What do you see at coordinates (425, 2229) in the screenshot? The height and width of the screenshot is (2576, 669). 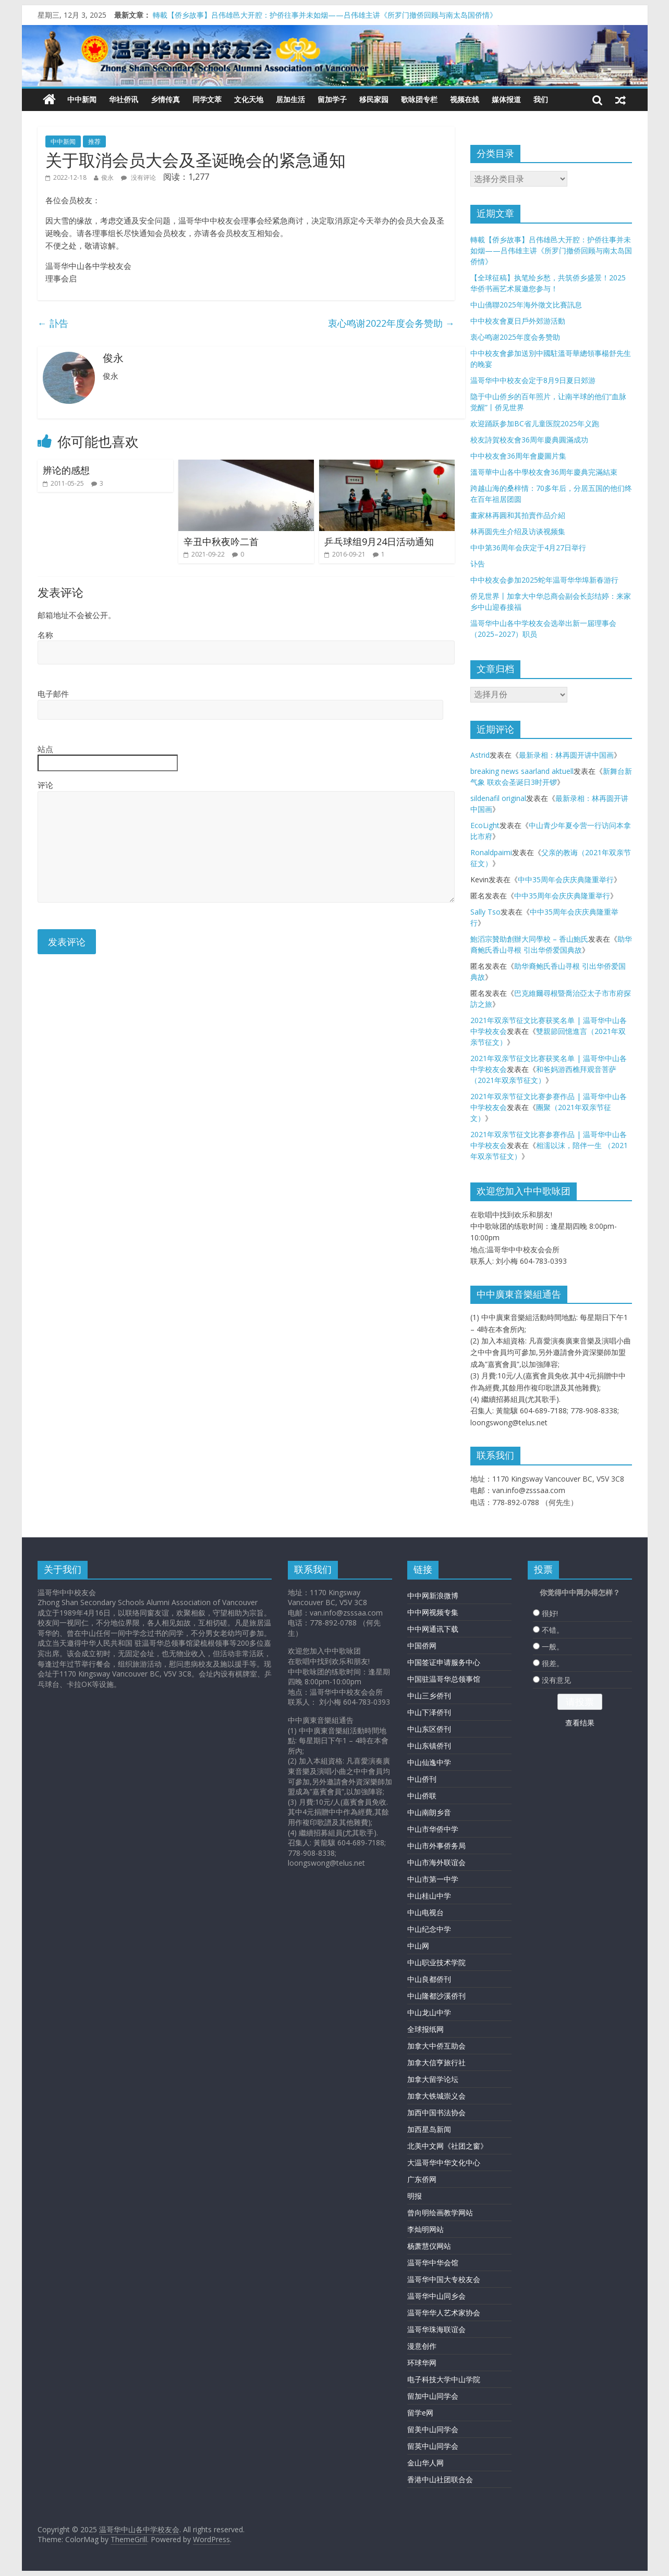 I see `李灿明网站` at bounding box center [425, 2229].